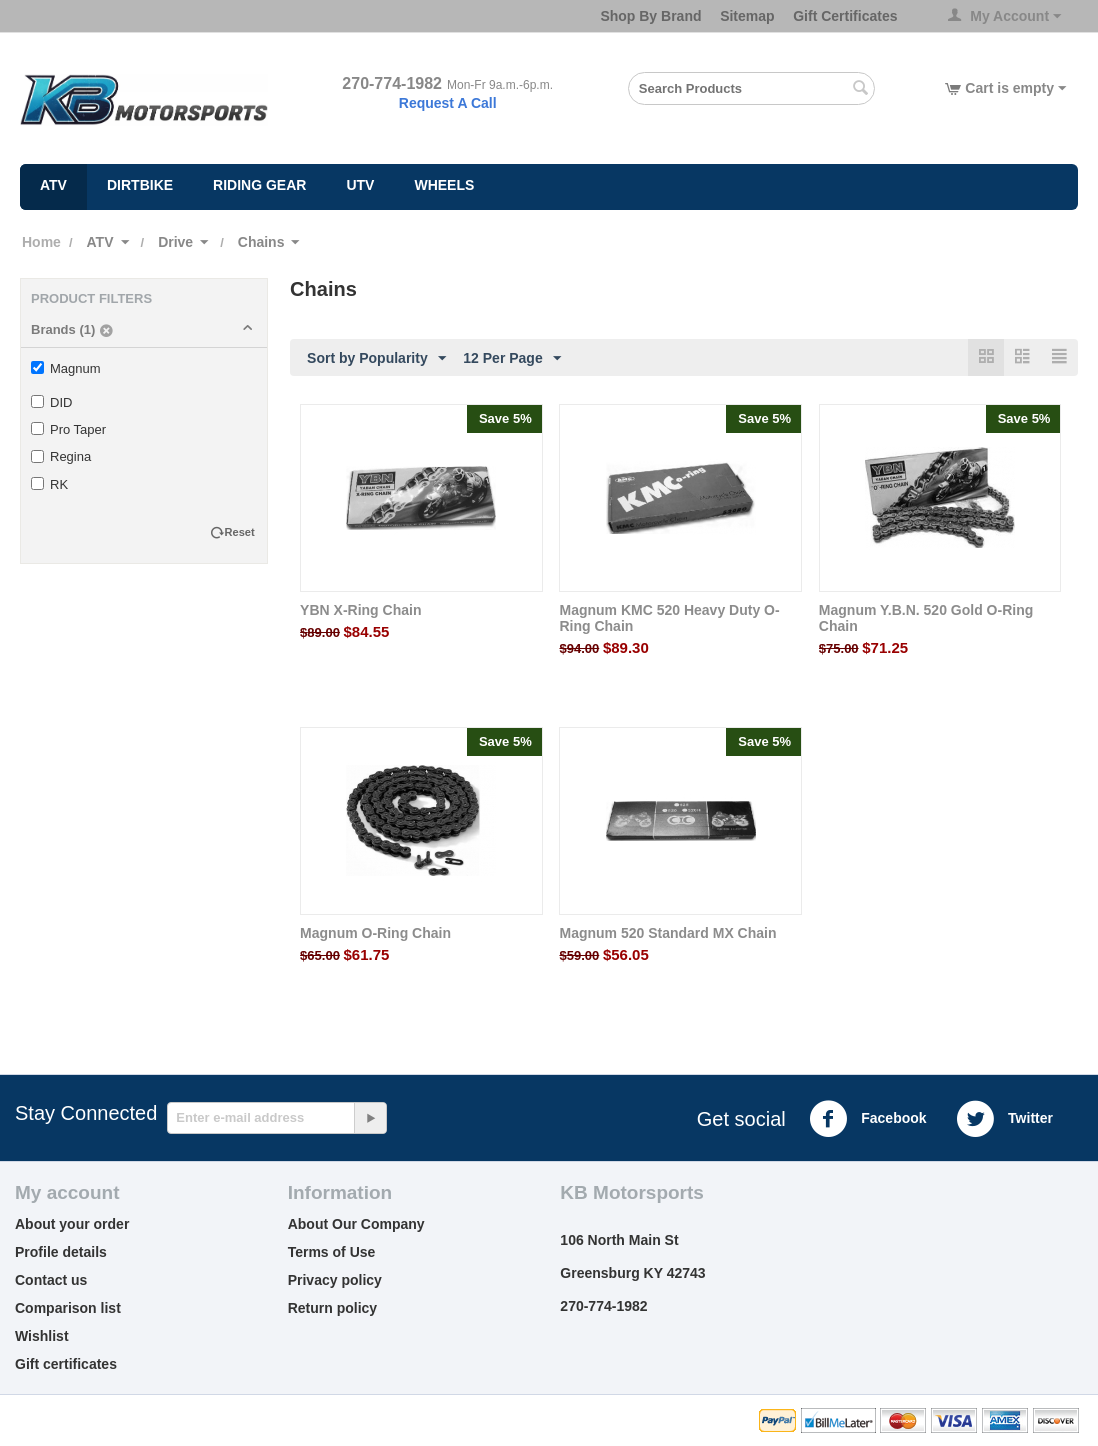 The height and width of the screenshot is (1446, 1098). Describe the element at coordinates (667, 933) in the screenshot. I see `Magnum 520 Standard MX Chain` at that location.